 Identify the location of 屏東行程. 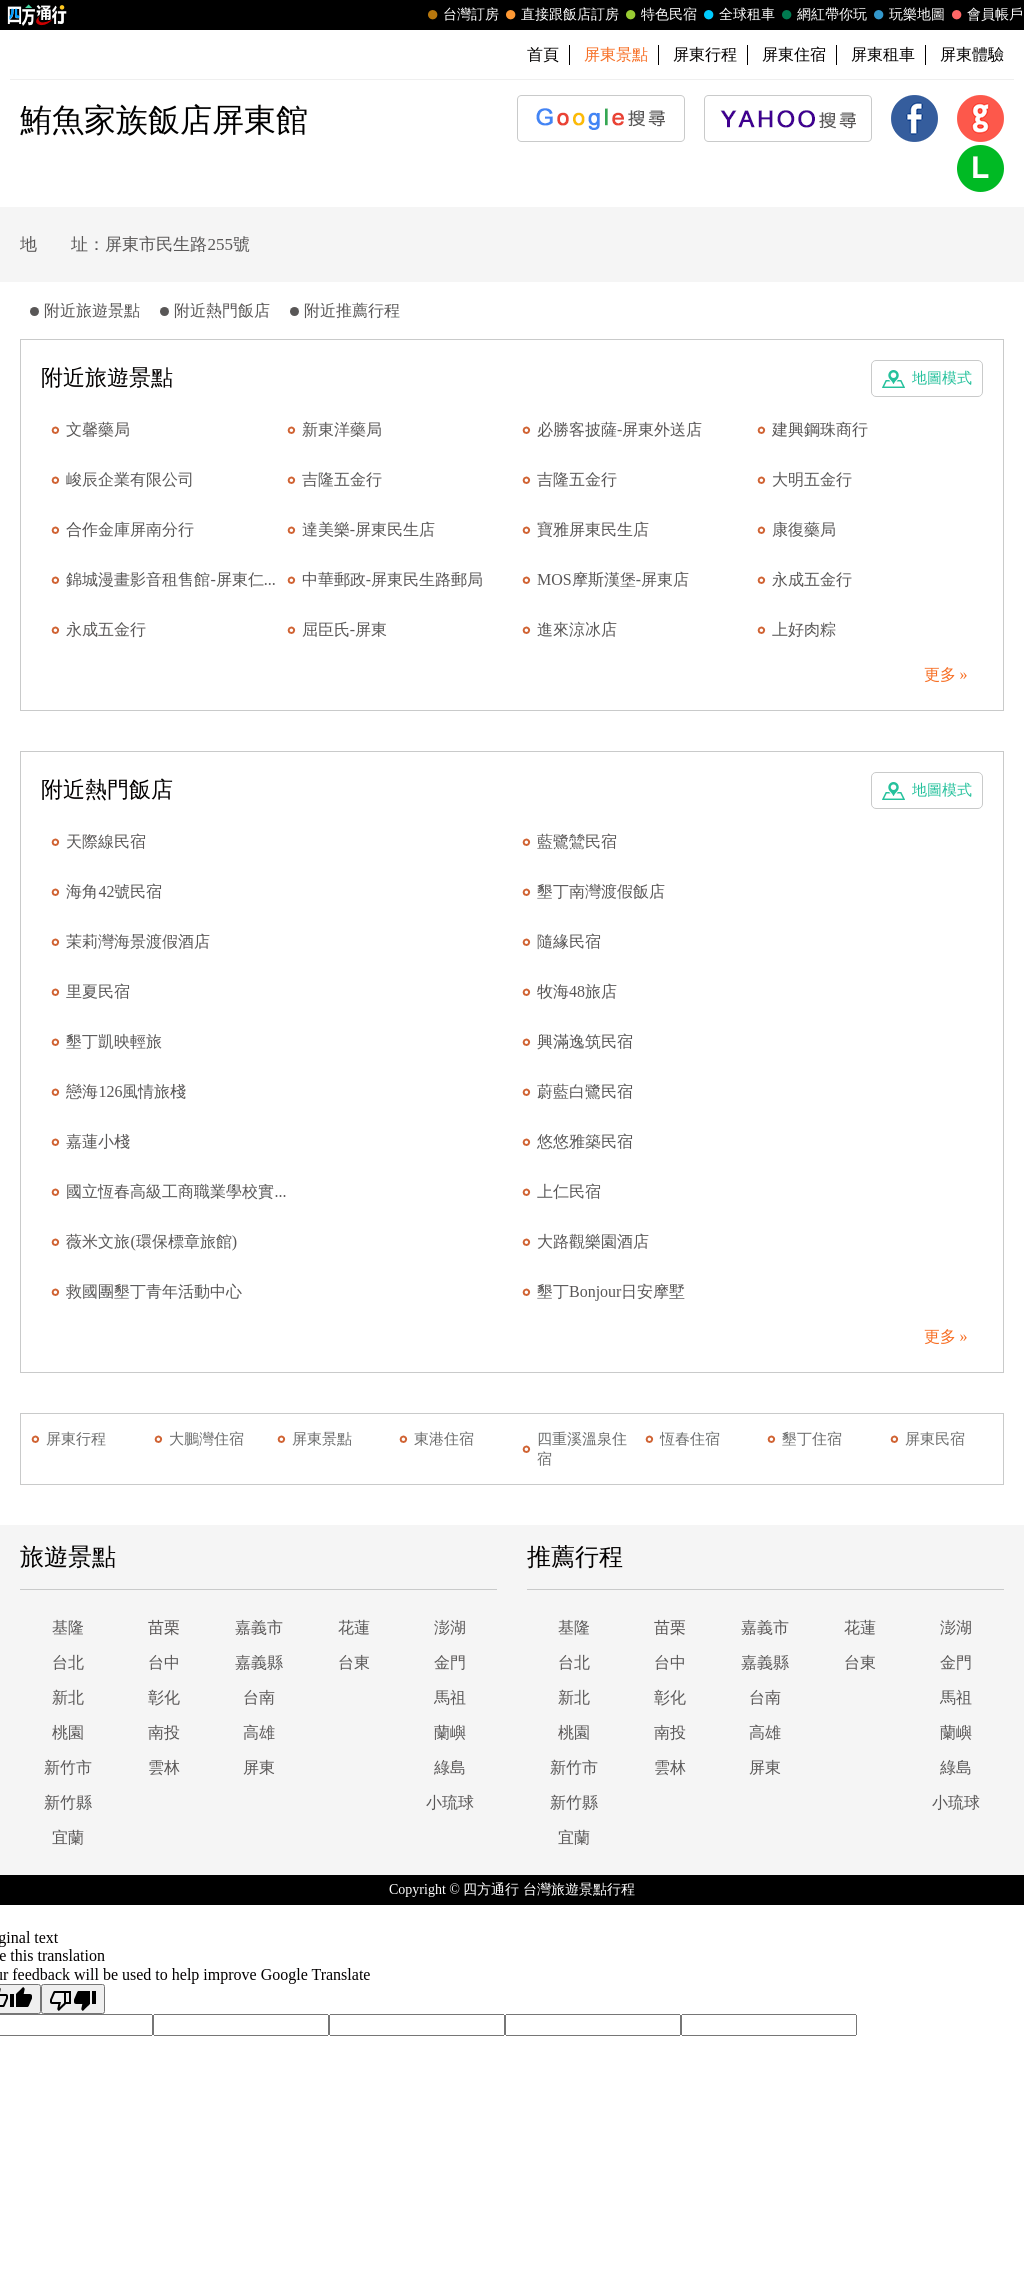
(705, 54).